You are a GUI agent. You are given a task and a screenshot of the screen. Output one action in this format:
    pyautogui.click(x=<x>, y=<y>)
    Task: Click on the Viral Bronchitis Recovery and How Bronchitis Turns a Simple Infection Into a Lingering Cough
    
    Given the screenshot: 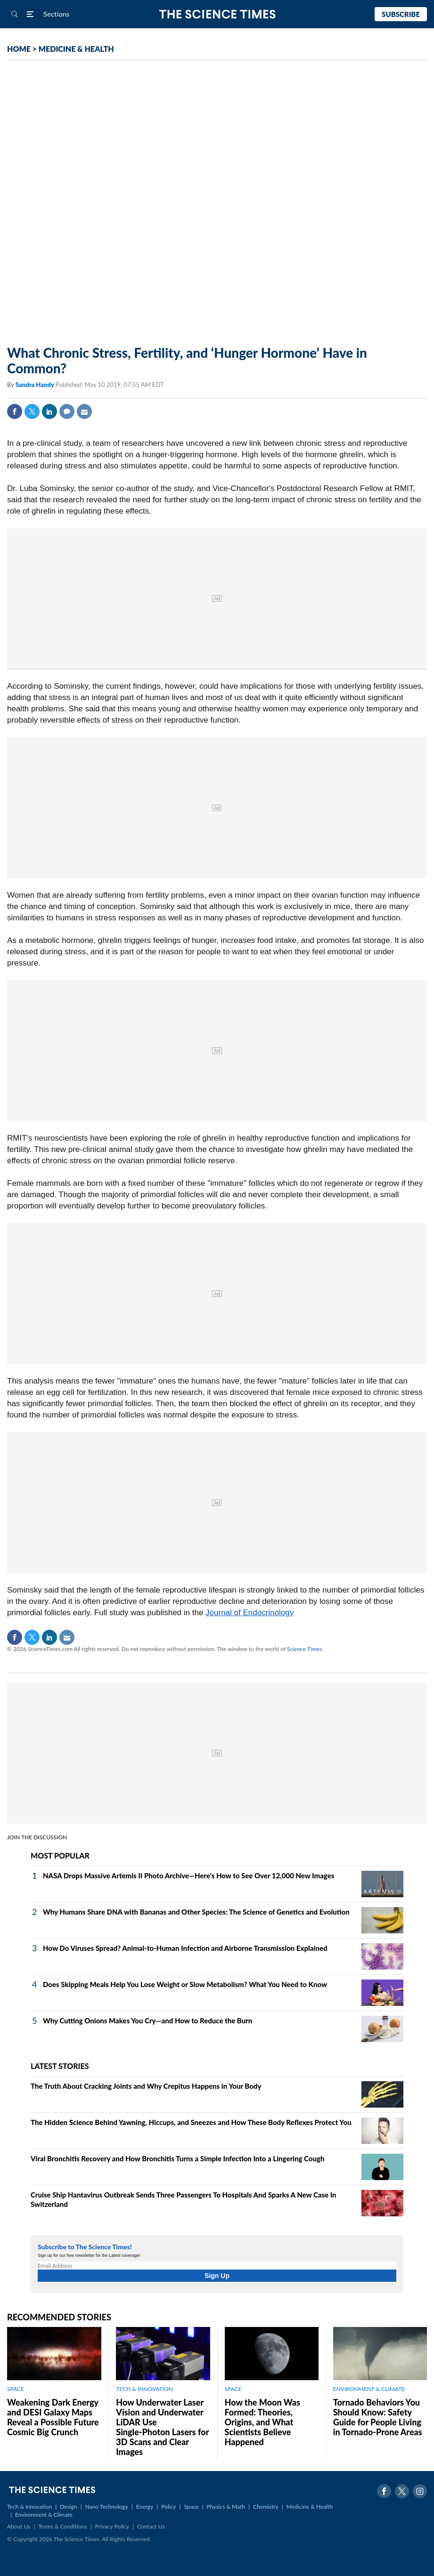 What is the action you would take?
    pyautogui.click(x=177, y=2158)
    